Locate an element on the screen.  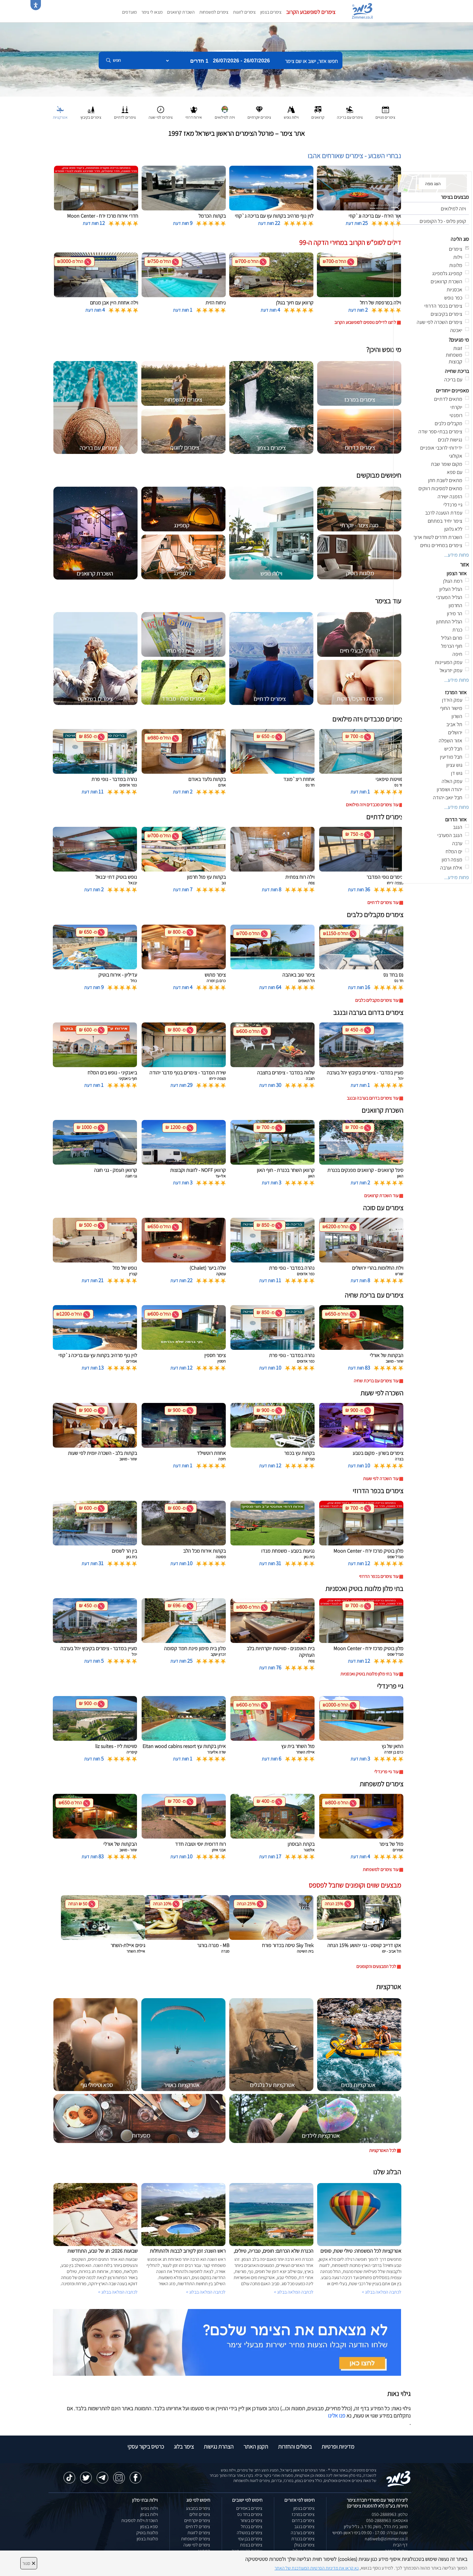
צימרים בחד נס is located at coordinates (249, 2514).